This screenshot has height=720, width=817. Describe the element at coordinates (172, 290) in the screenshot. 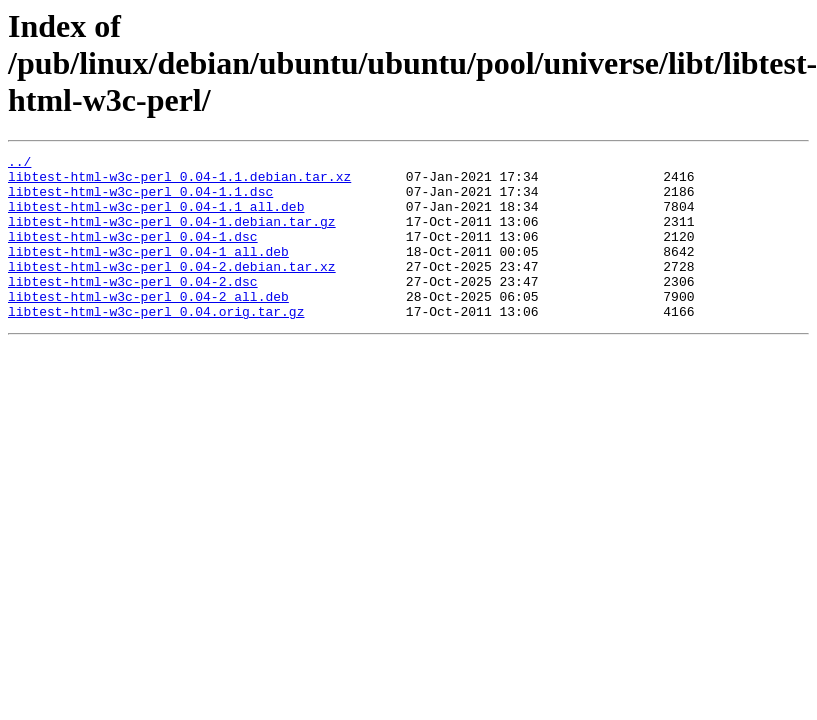

I see `libtest-html-w3c-perl_0.04-2.debian.tar.xz` at that location.